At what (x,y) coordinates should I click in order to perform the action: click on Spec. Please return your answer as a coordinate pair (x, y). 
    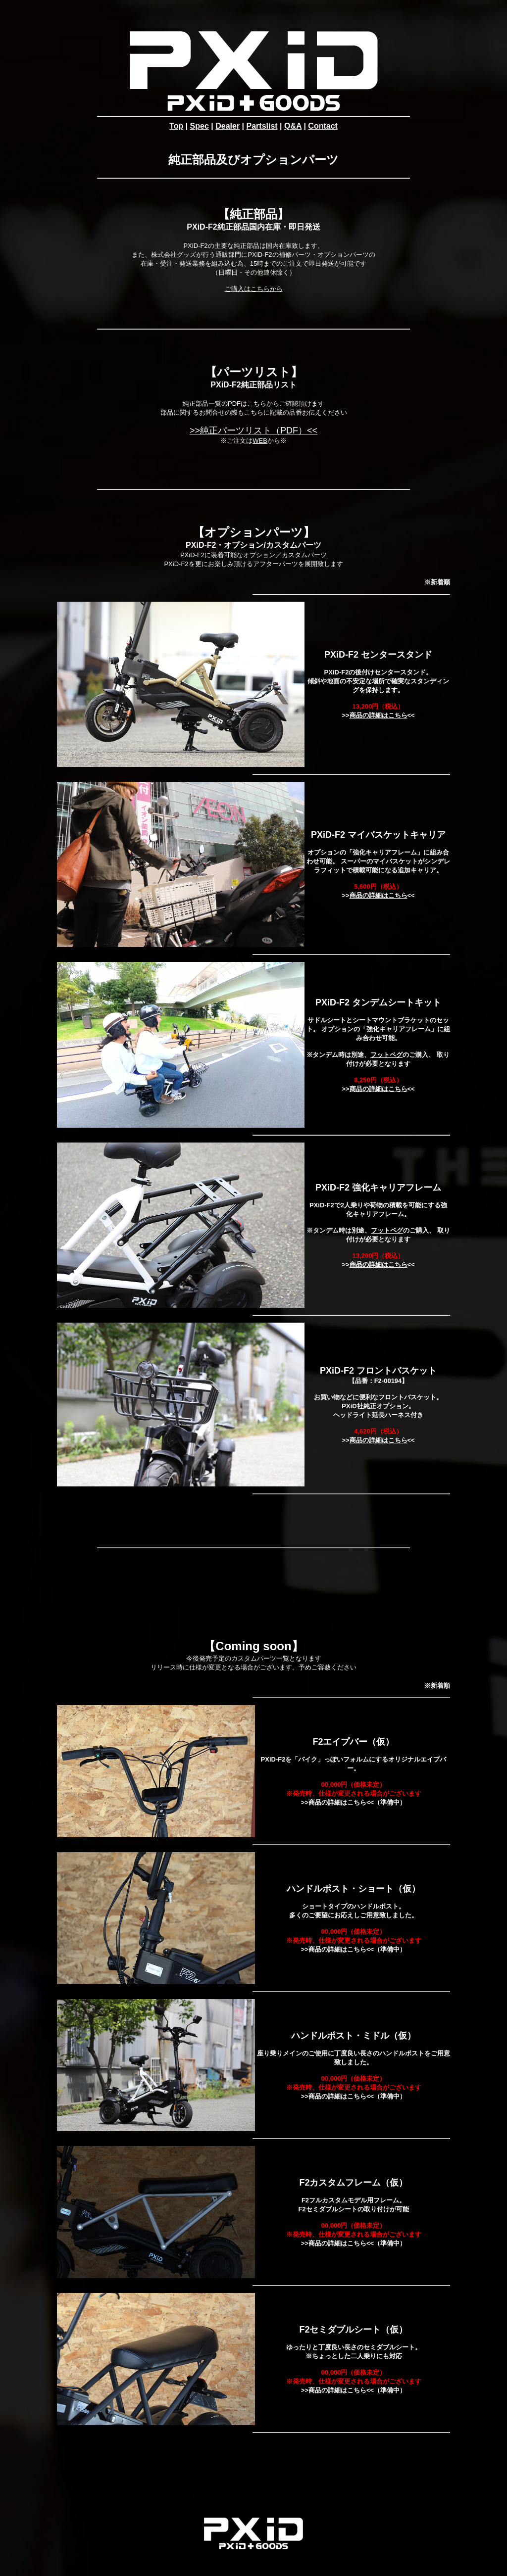
    Looking at the image, I should click on (199, 126).